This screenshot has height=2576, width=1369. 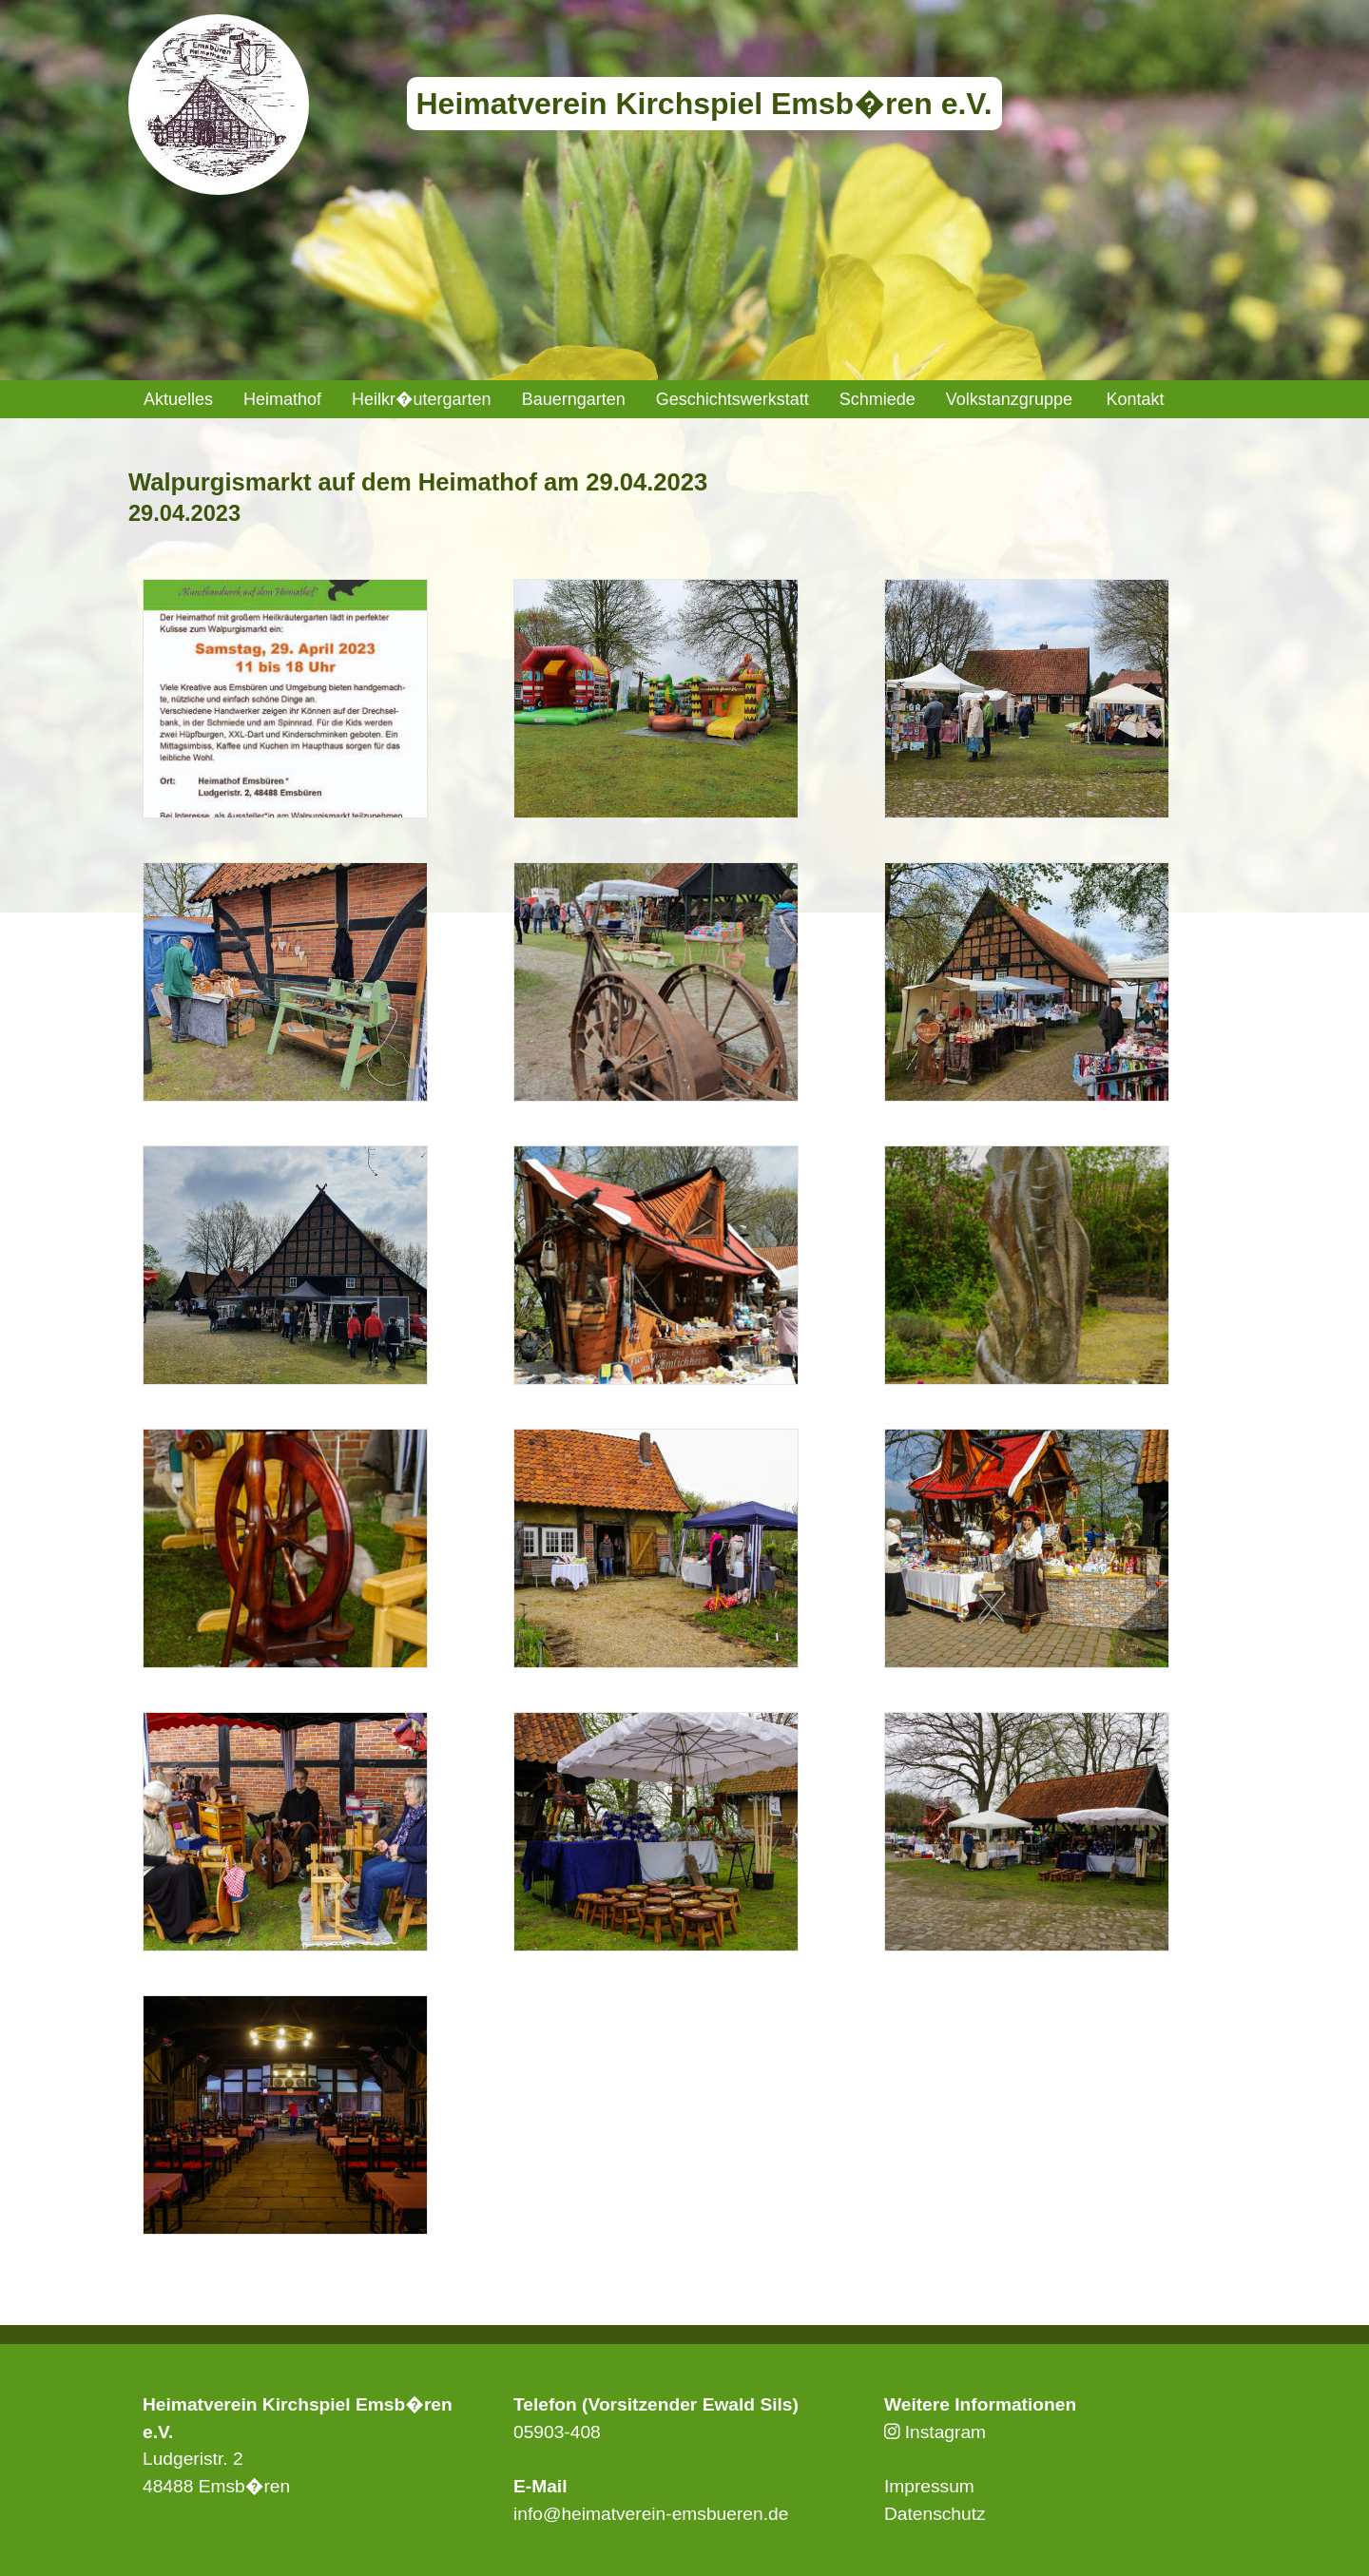 I want to click on Schmiede, so click(x=877, y=399).